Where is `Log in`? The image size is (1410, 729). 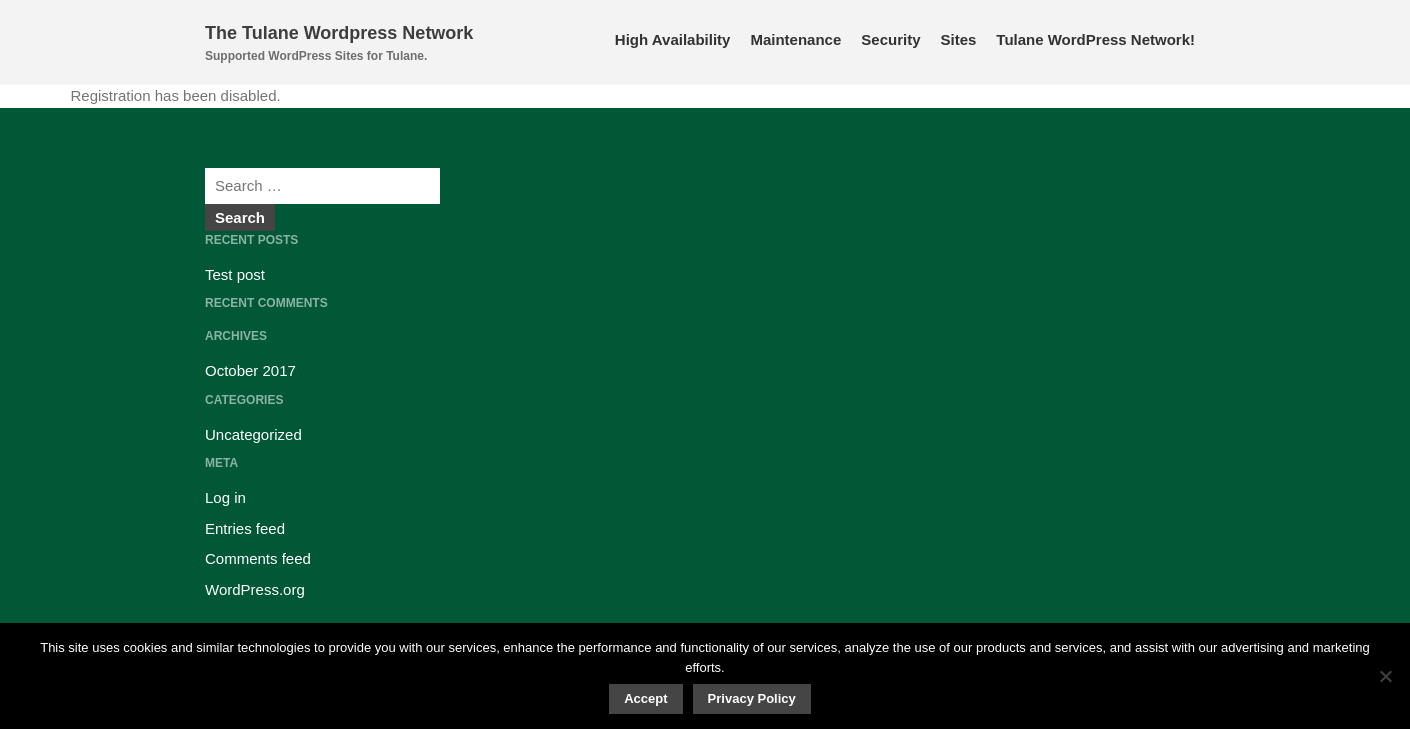 Log in is located at coordinates (225, 497).